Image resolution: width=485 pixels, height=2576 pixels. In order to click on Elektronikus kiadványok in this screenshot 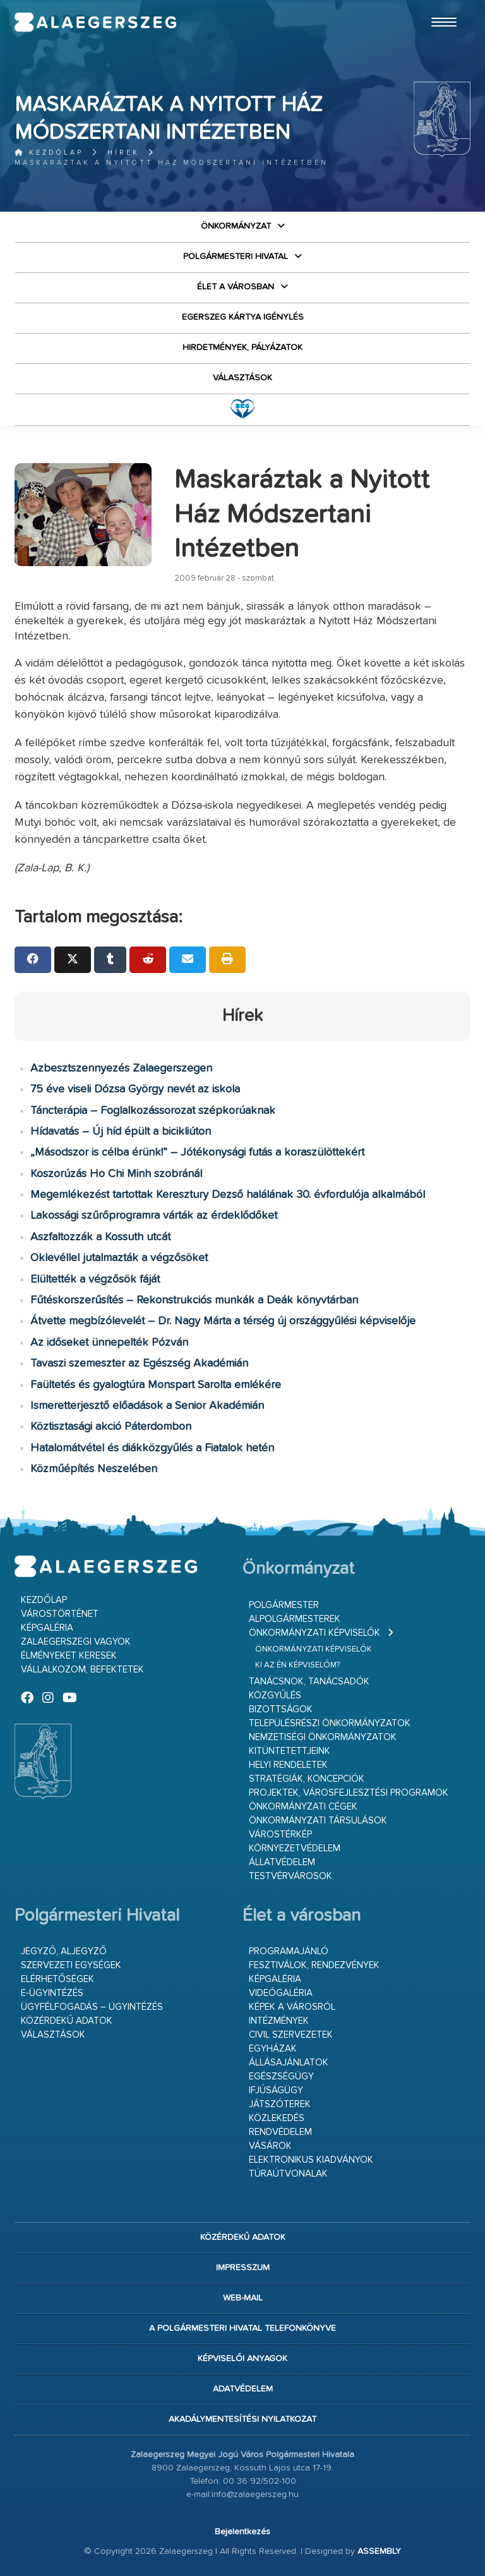, I will do `click(311, 2160)`.